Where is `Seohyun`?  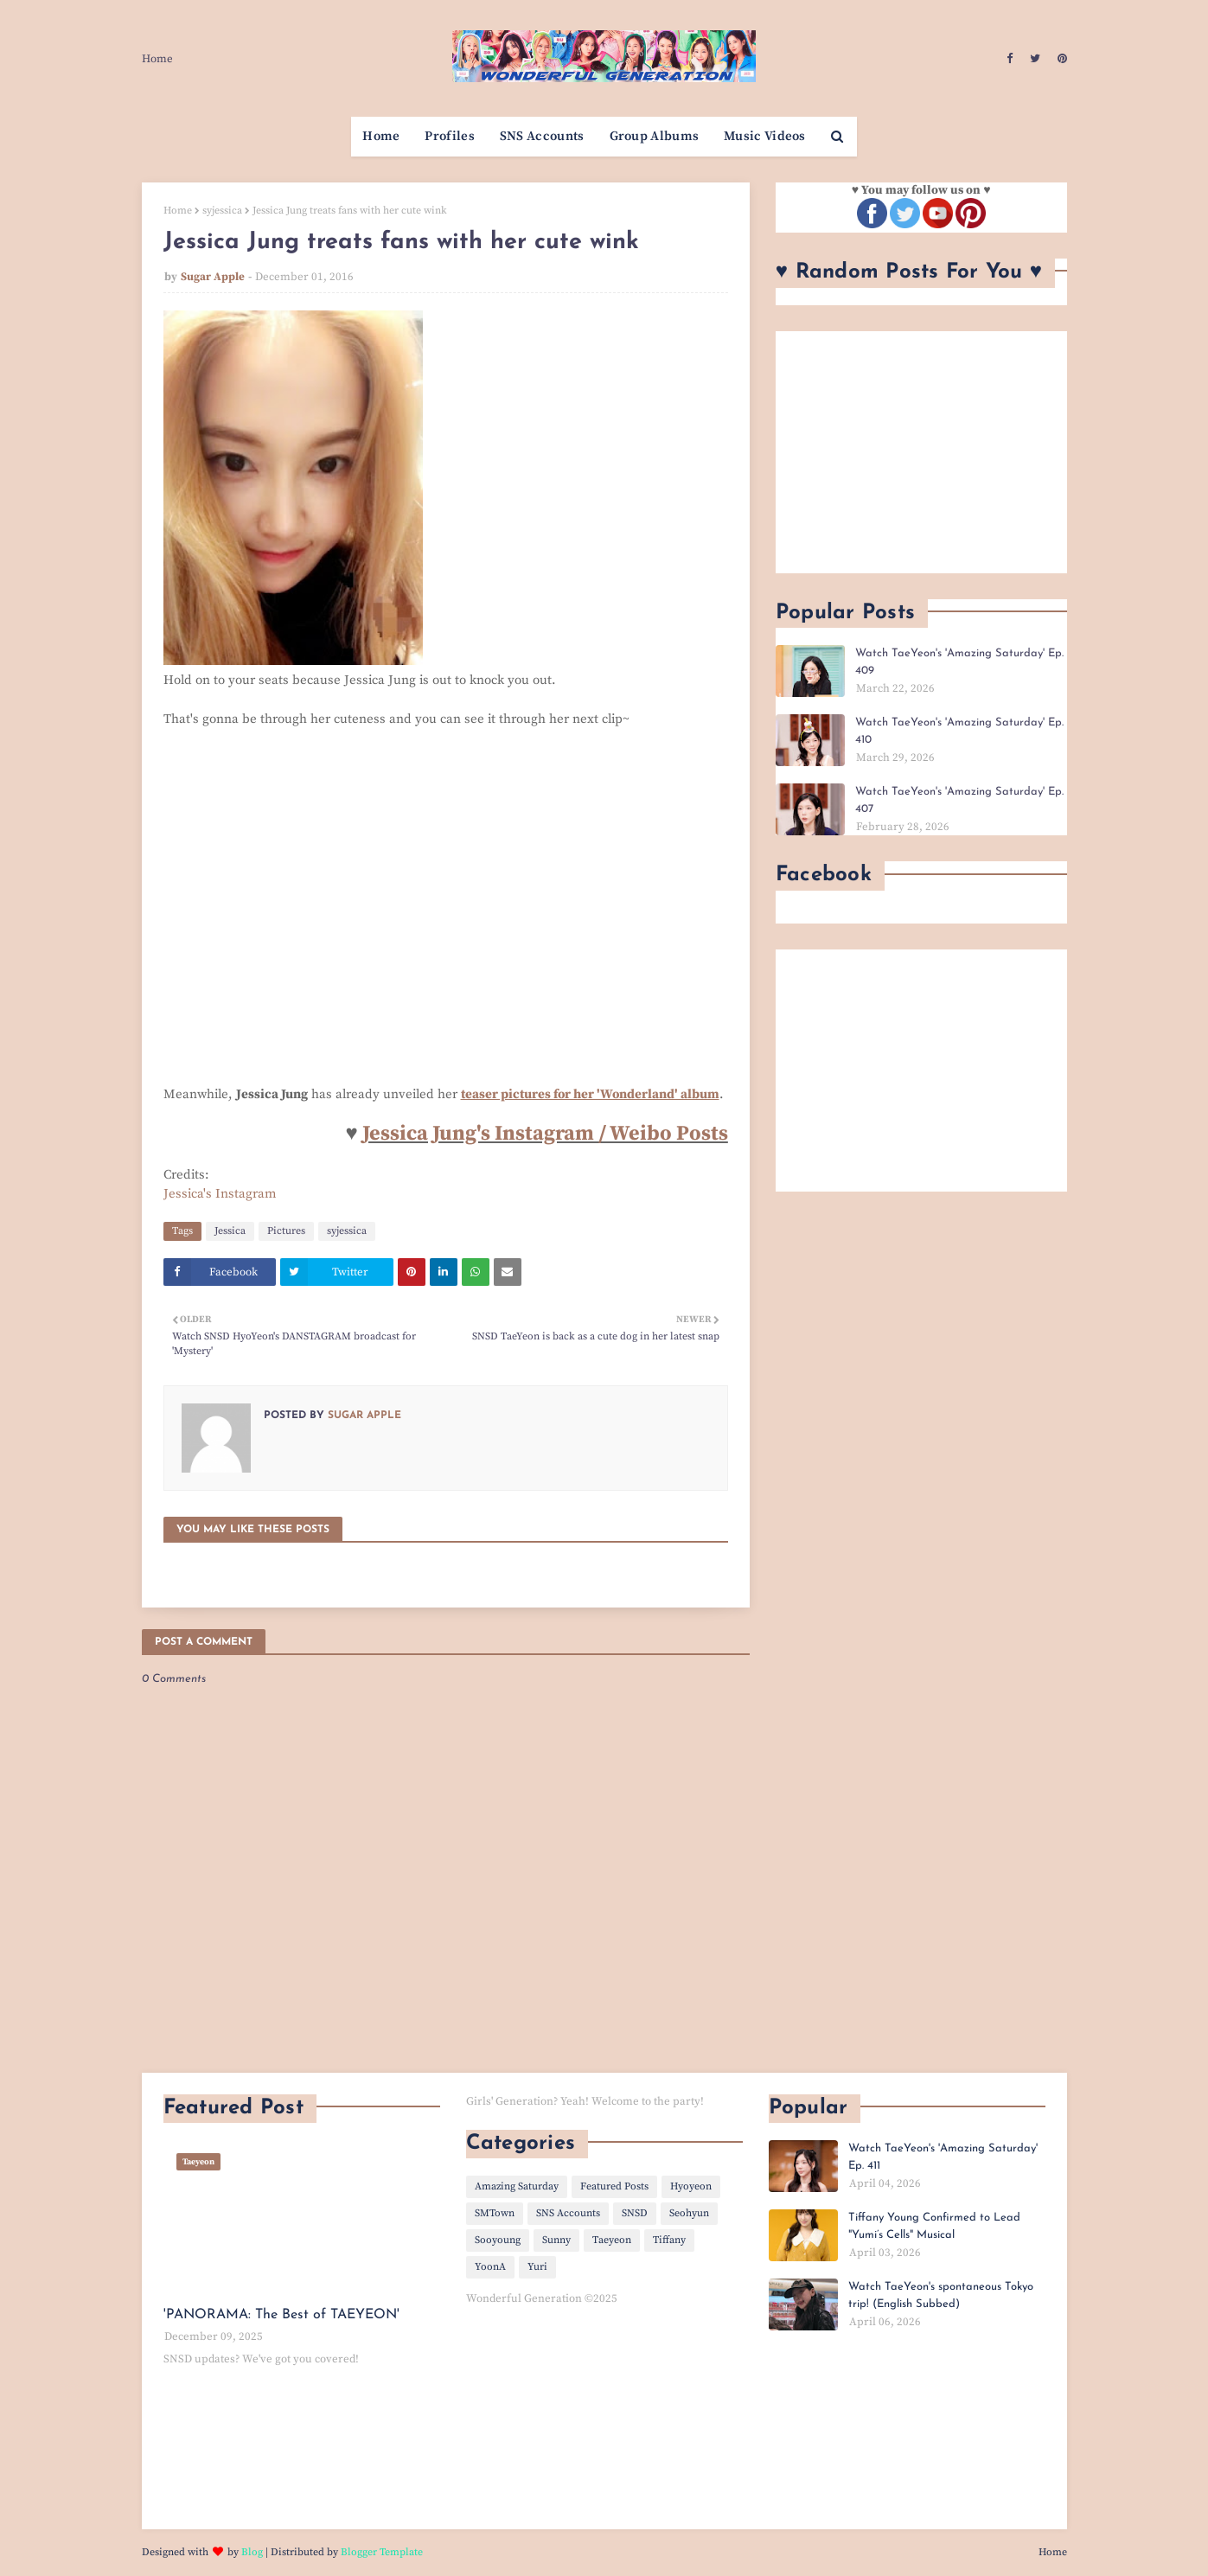 Seohyun is located at coordinates (689, 2213).